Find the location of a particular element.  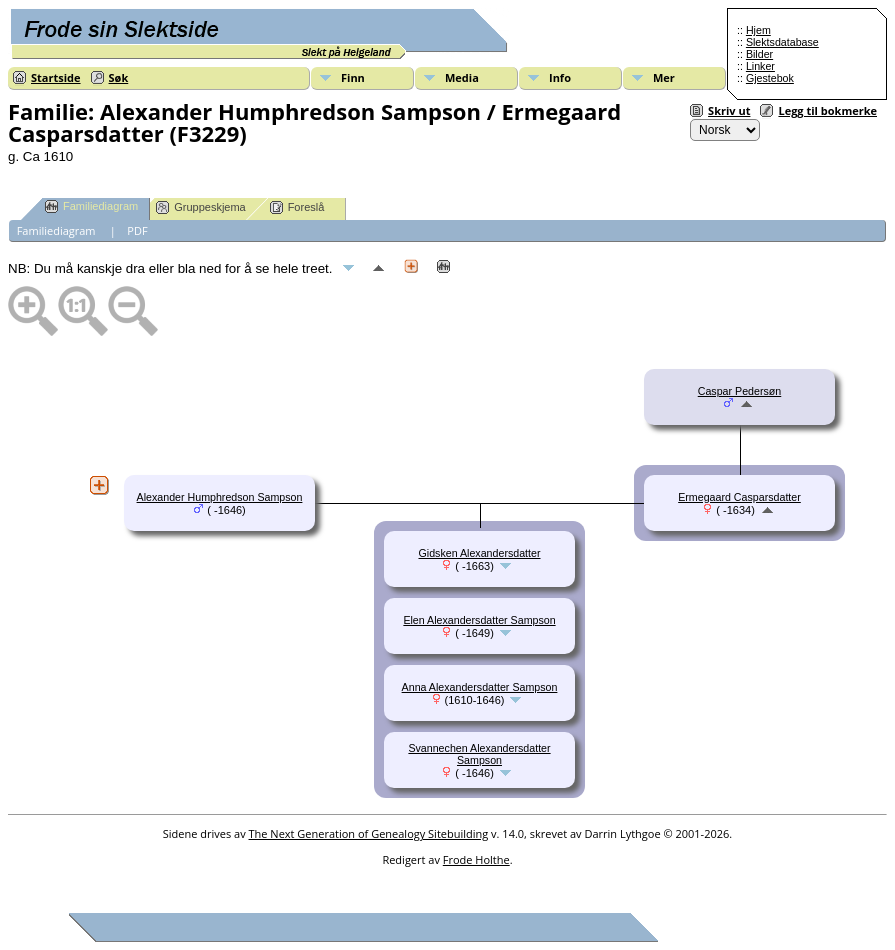

Ermegaard Casparsdatter is located at coordinates (739, 497).